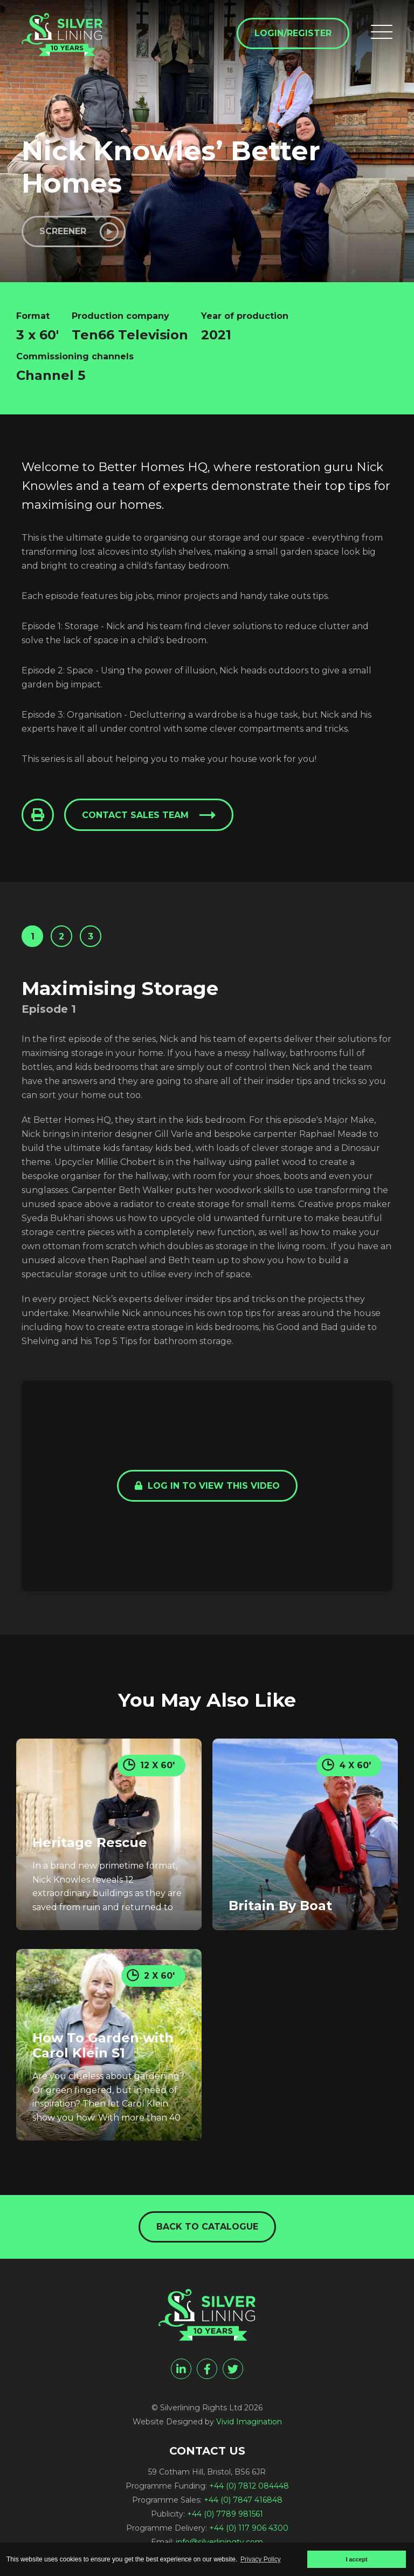 This screenshot has height=2576, width=414. I want to click on [Click to Print This Page], so click(38, 815).